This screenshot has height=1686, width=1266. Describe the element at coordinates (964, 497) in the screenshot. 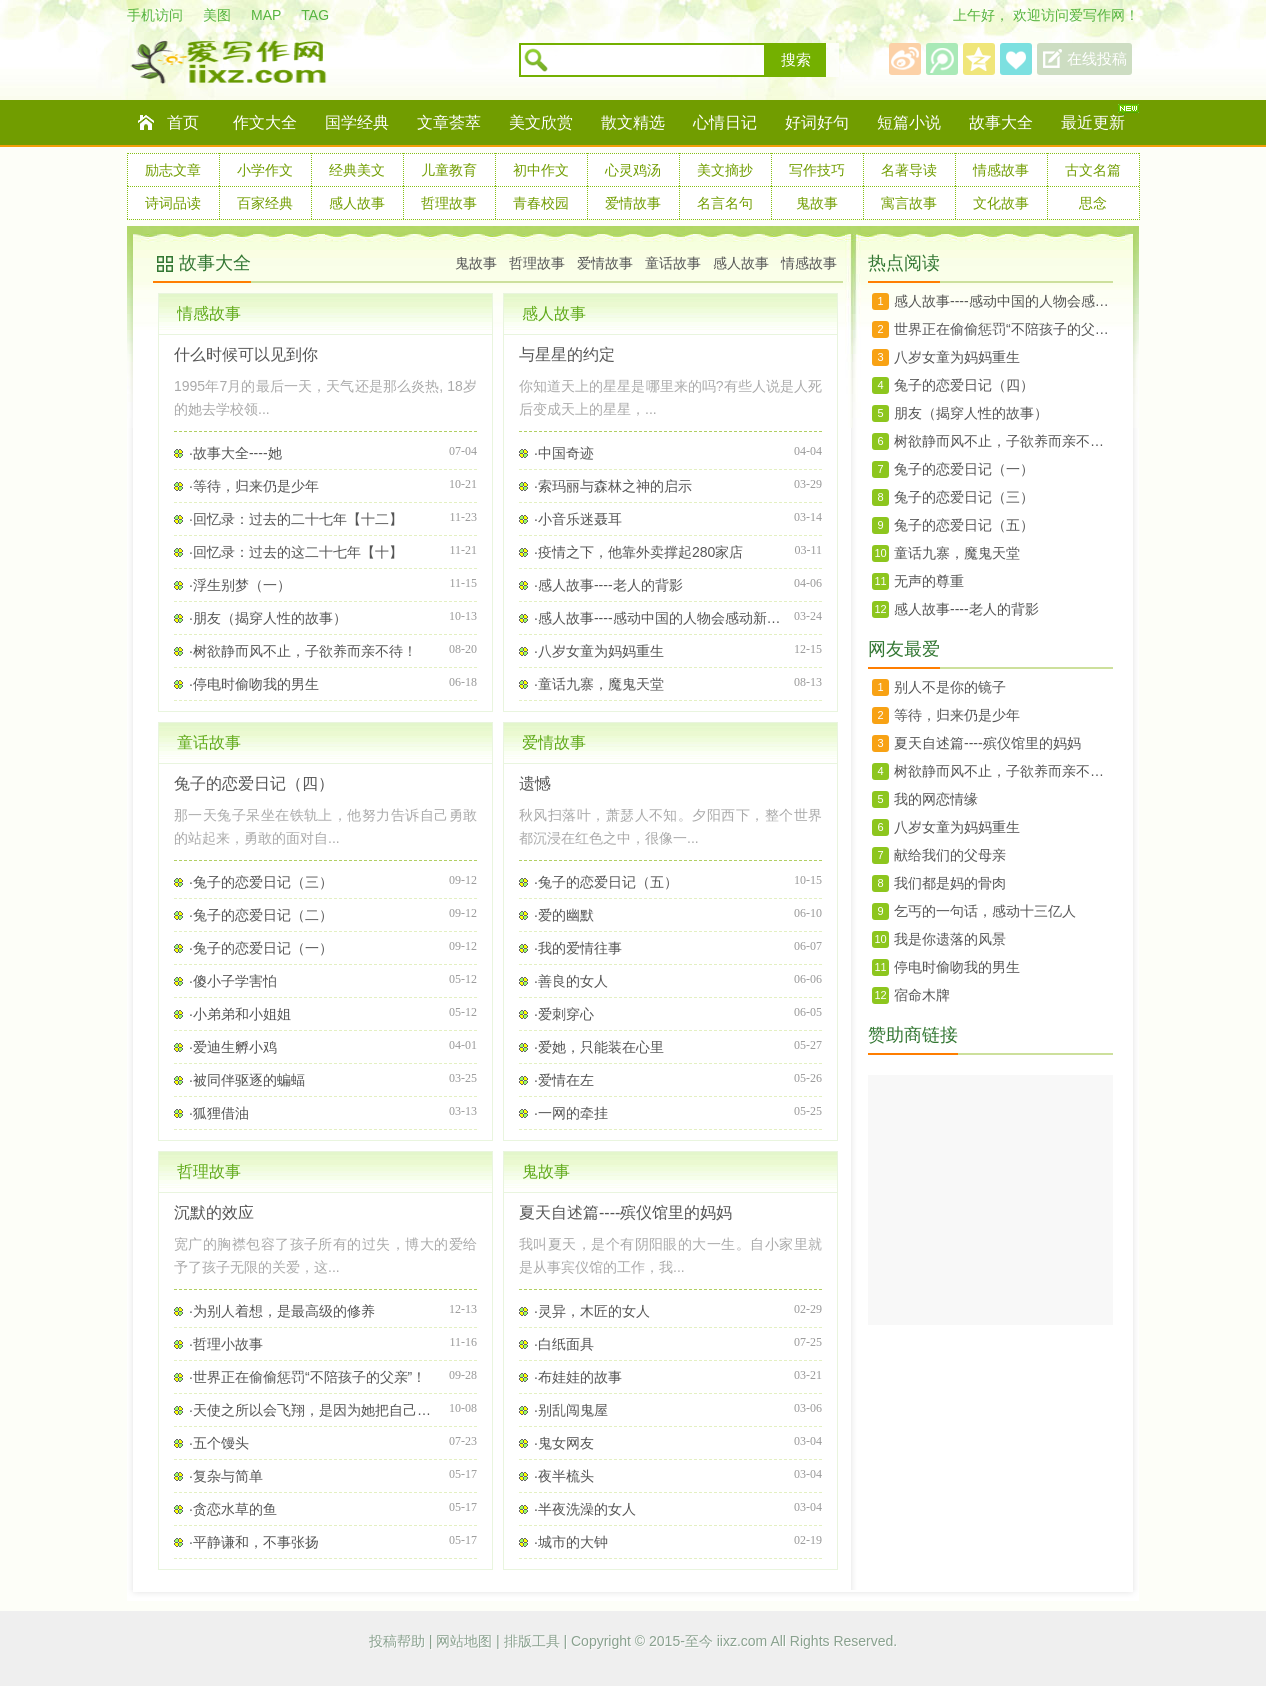

I see `兔子的恋爱日记（三）` at that location.